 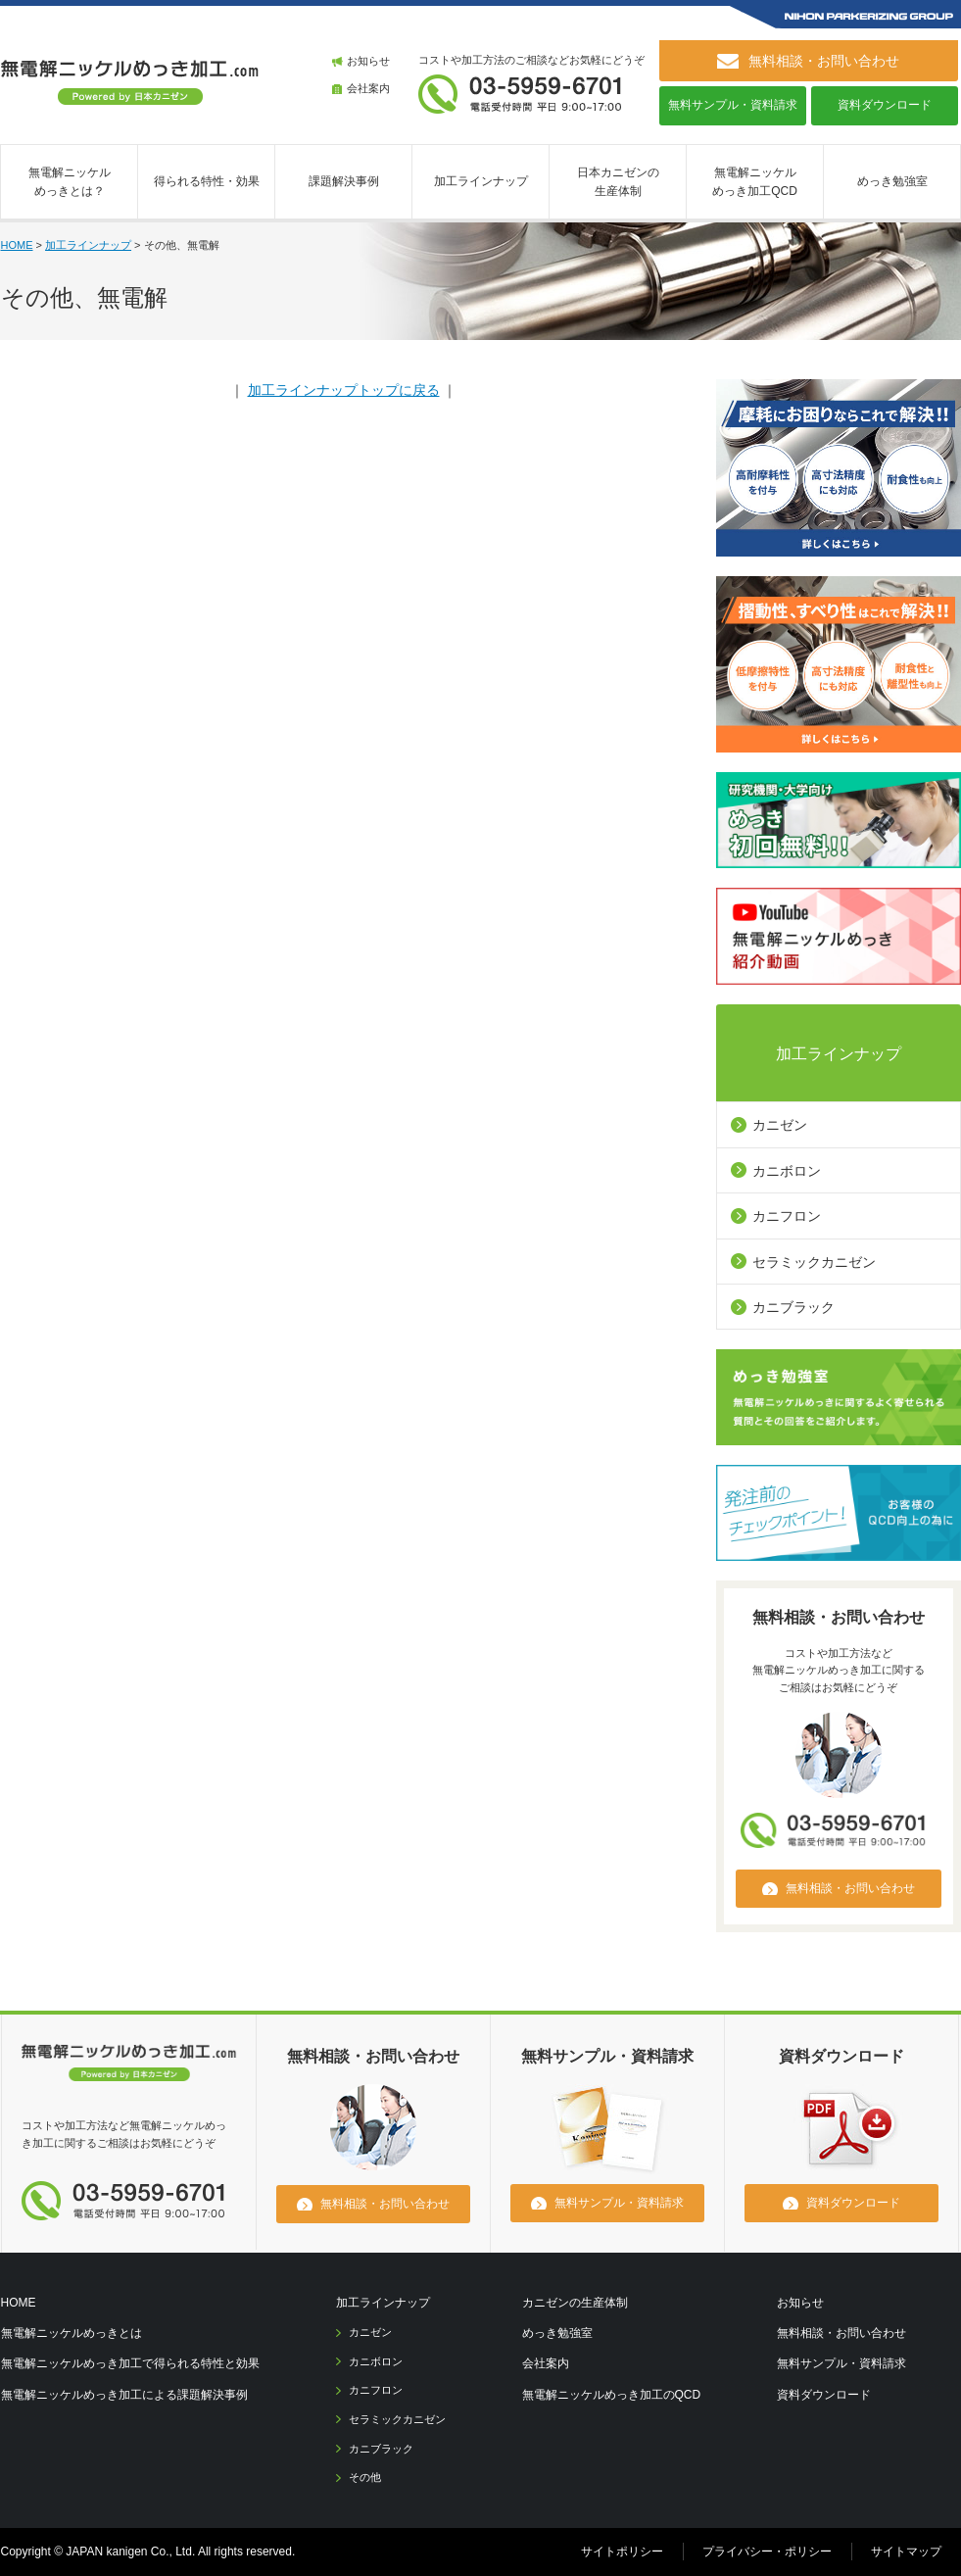 What do you see at coordinates (17, 245) in the screenshot?
I see `HOME` at bounding box center [17, 245].